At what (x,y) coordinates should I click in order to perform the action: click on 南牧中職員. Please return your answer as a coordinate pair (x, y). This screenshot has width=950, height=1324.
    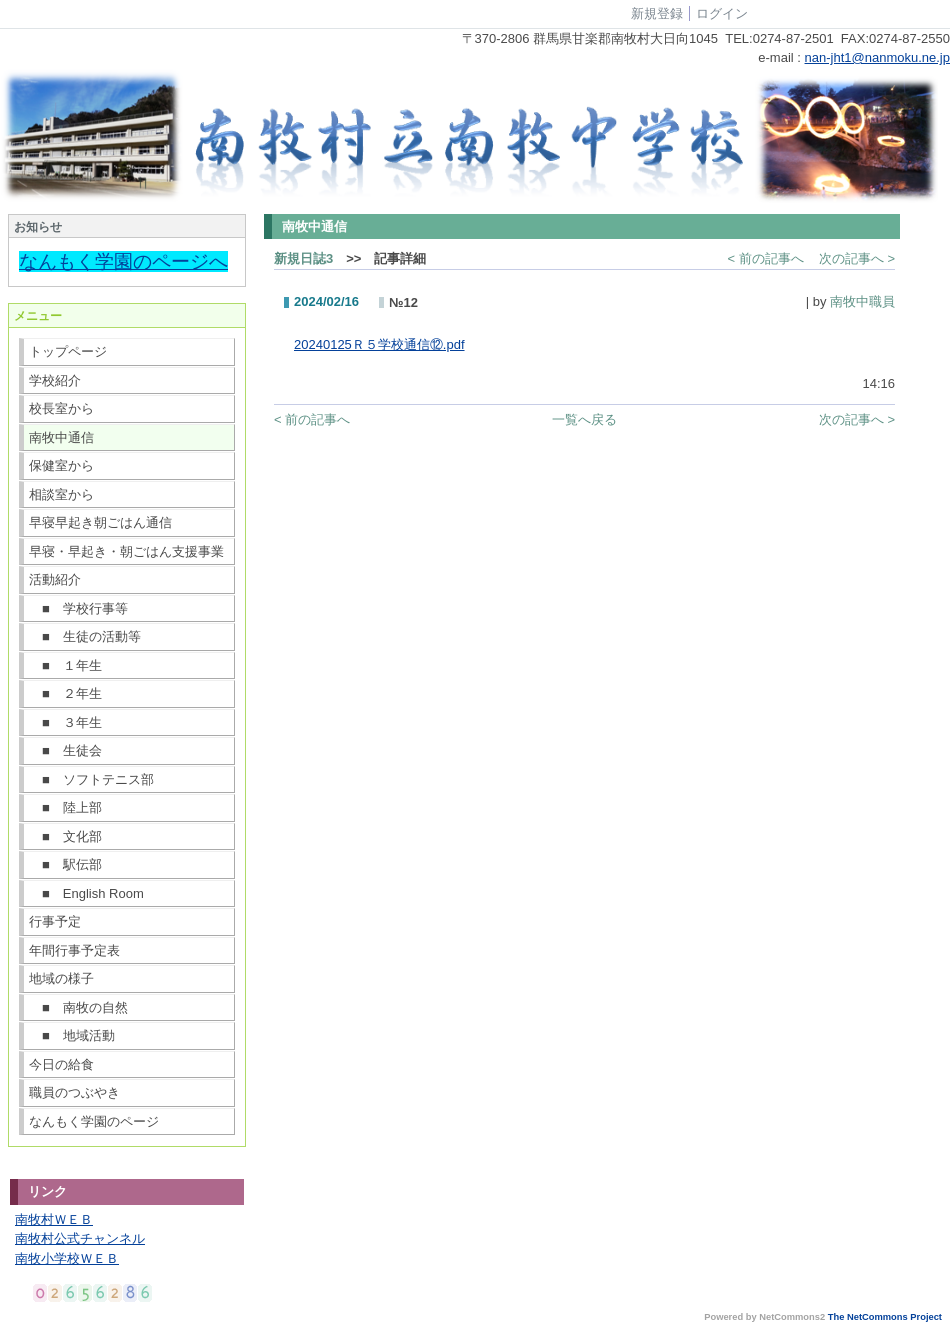
    Looking at the image, I should click on (862, 301).